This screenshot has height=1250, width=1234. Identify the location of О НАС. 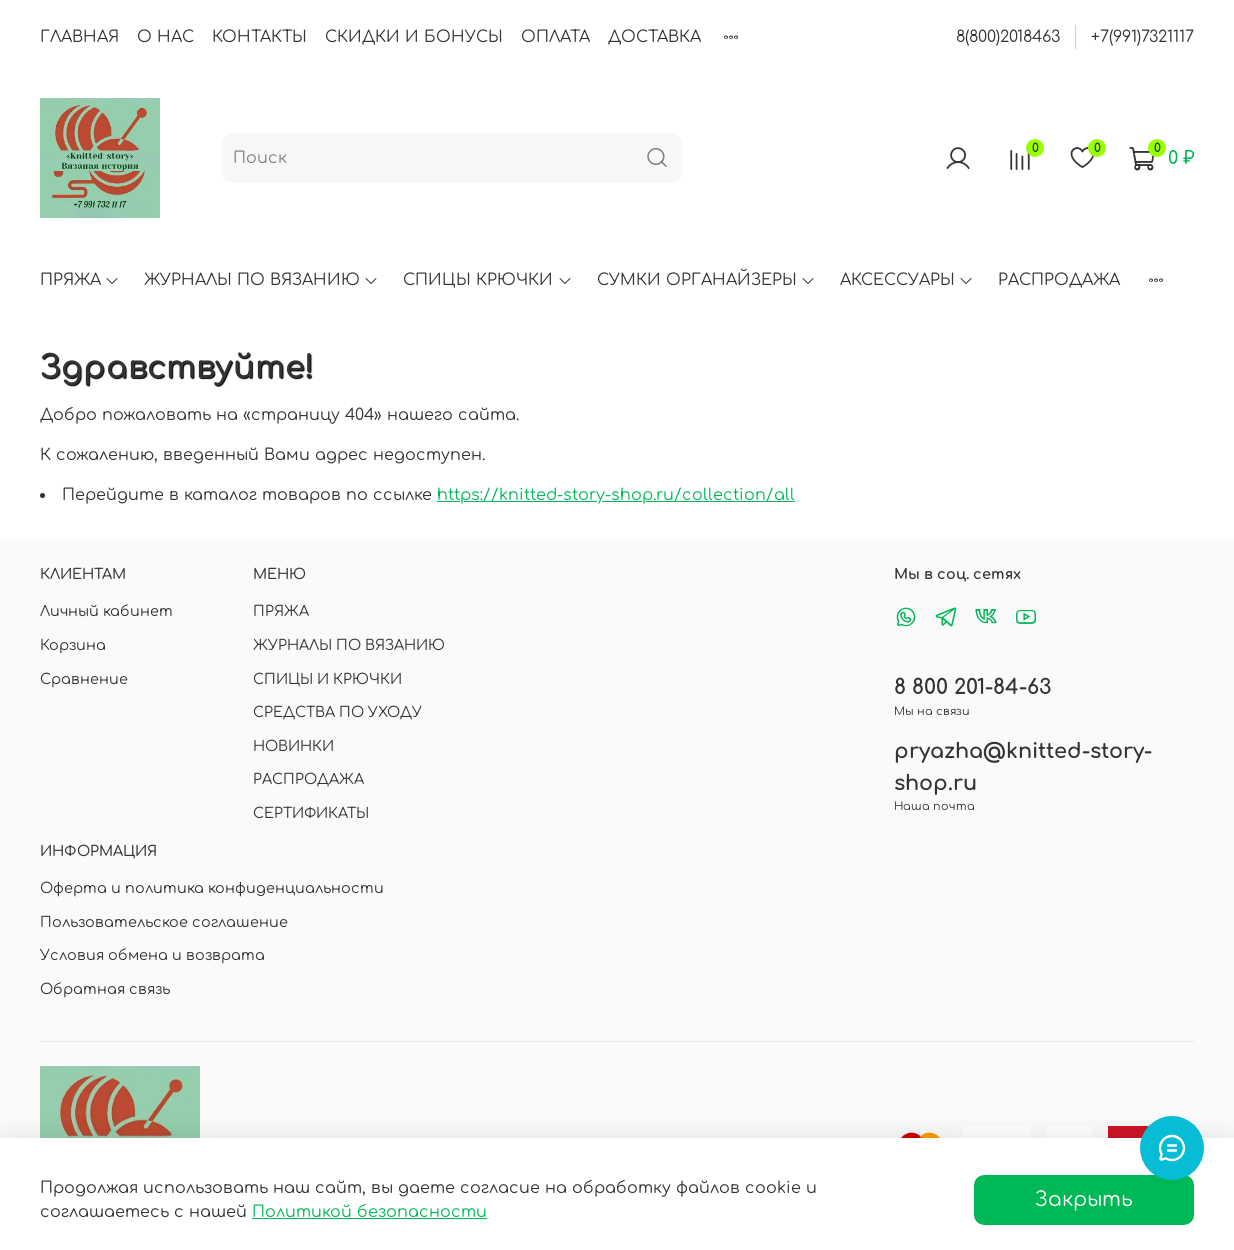
(165, 37).